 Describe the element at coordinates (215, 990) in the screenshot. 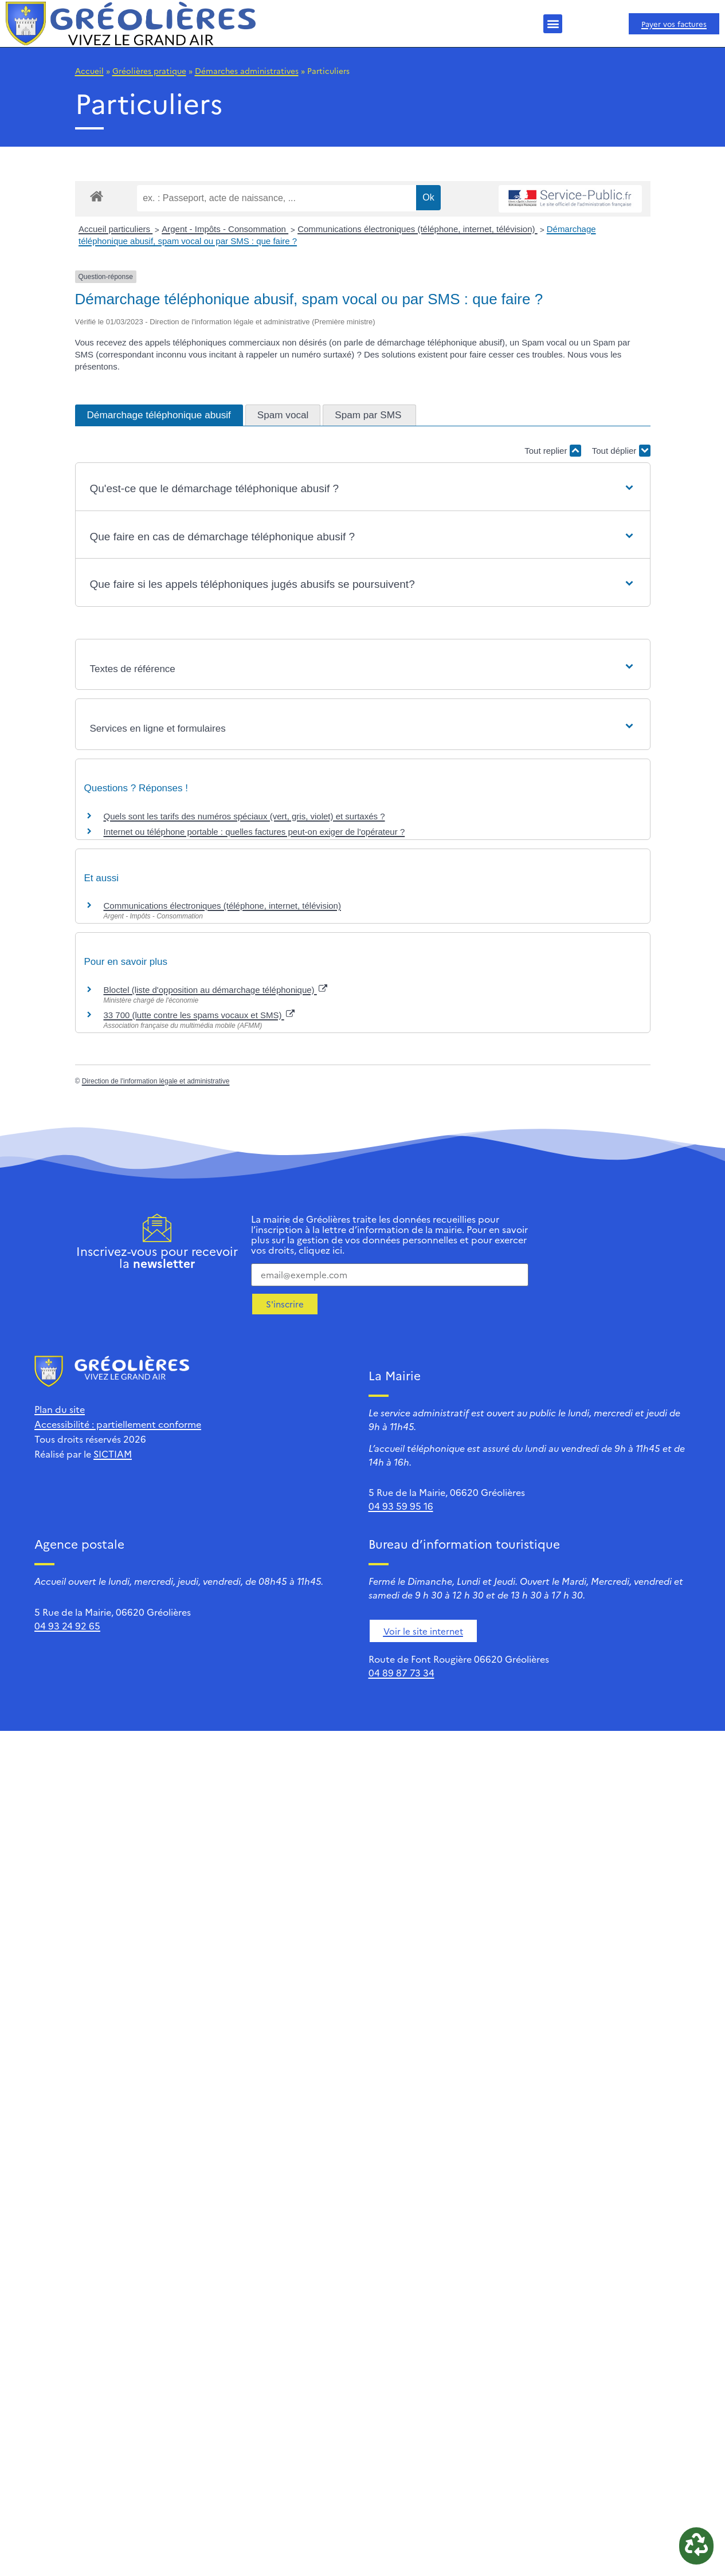

I see `Bloctel (liste d'opposition au démarchage téléphonique)` at that location.